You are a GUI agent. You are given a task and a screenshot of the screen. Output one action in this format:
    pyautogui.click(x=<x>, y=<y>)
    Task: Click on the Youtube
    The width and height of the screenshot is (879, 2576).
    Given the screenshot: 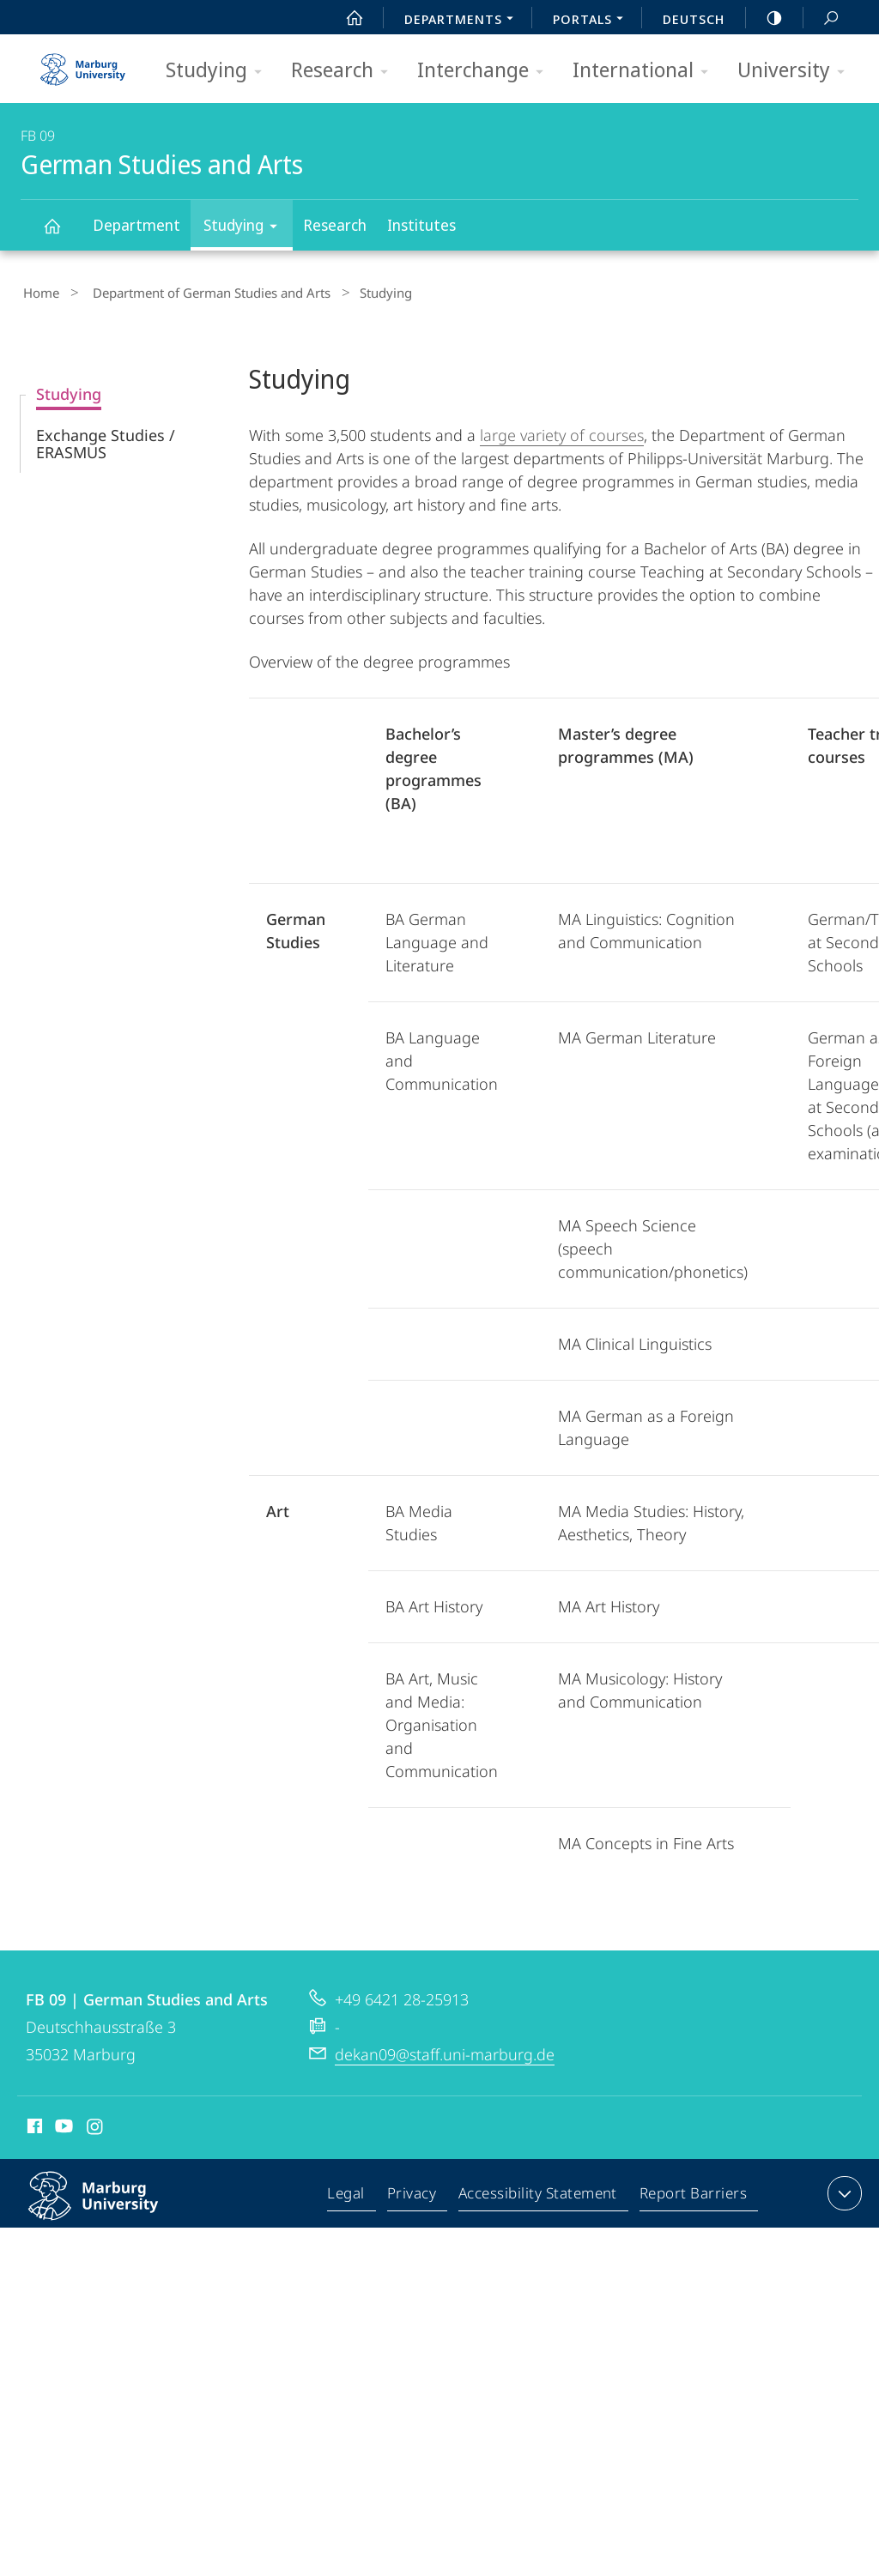 What is the action you would take?
    pyautogui.click(x=62, y=2124)
    